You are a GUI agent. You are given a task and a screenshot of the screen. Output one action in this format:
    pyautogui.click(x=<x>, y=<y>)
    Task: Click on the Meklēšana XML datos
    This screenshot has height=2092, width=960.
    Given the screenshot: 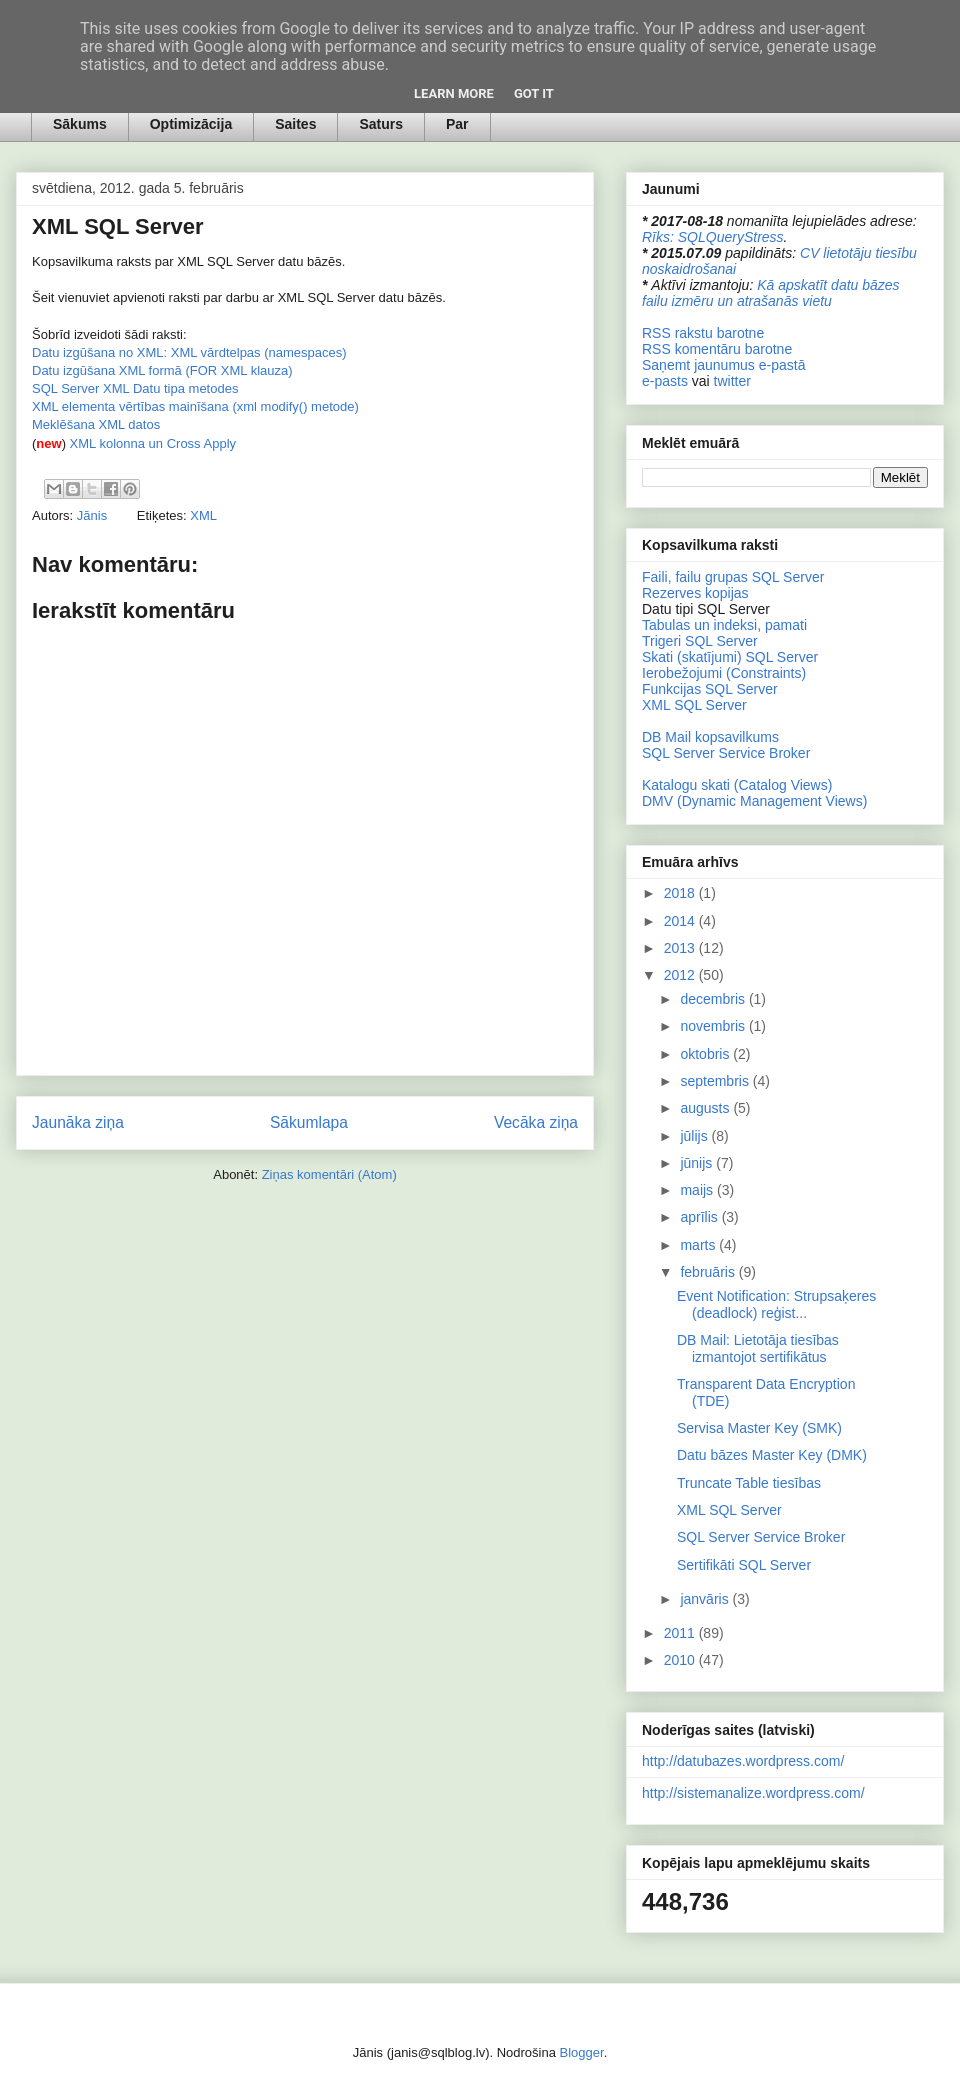 What is the action you would take?
    pyautogui.click(x=96, y=424)
    